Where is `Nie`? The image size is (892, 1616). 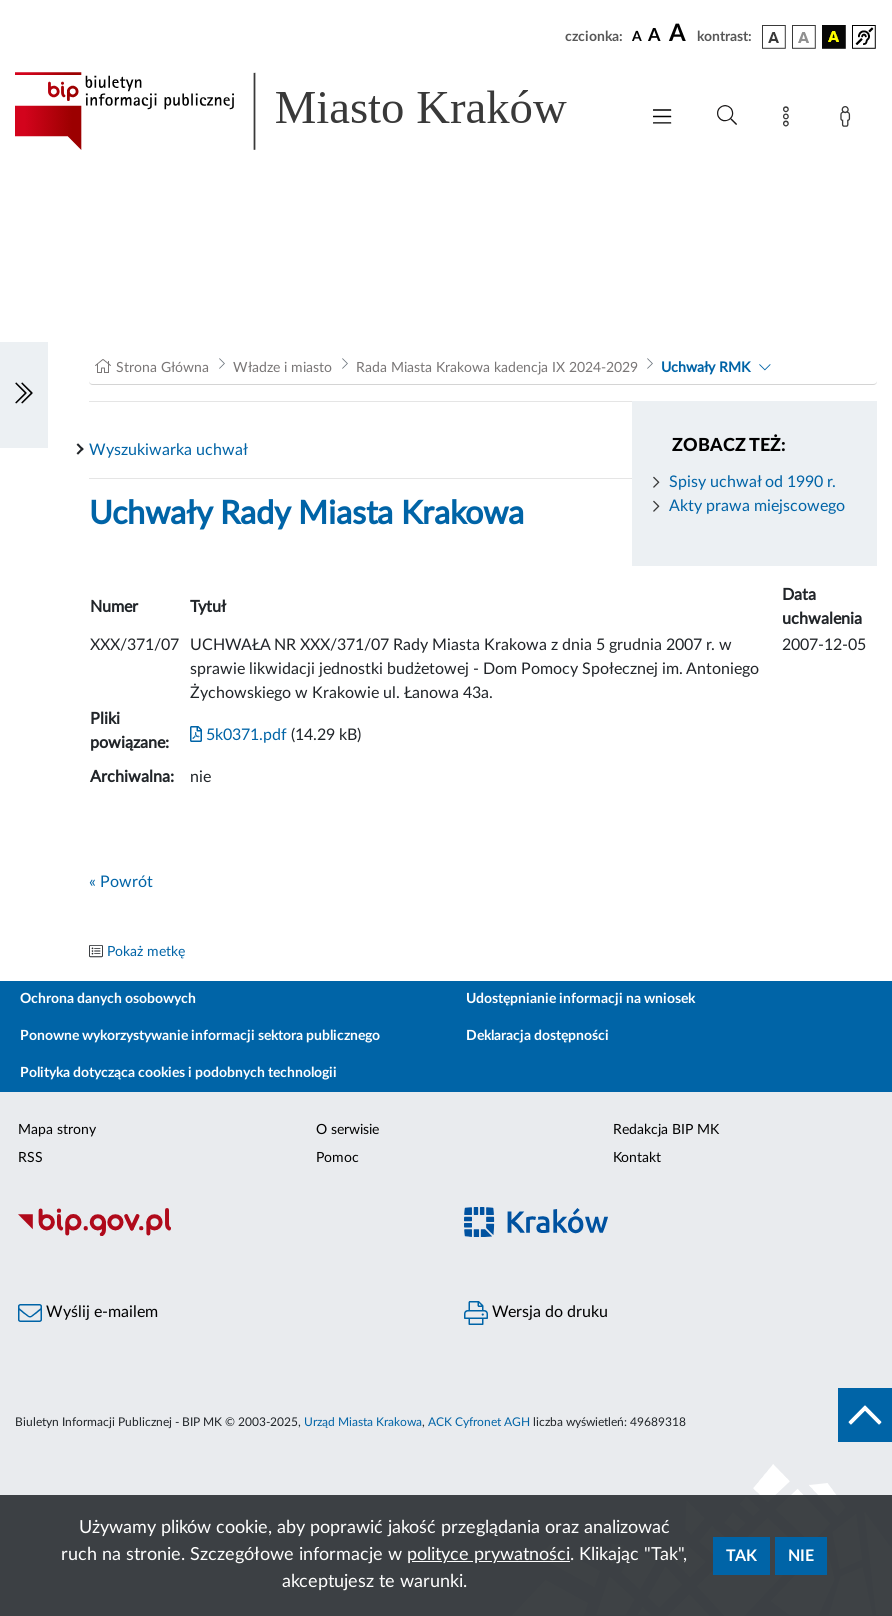 Nie is located at coordinates (801, 1556).